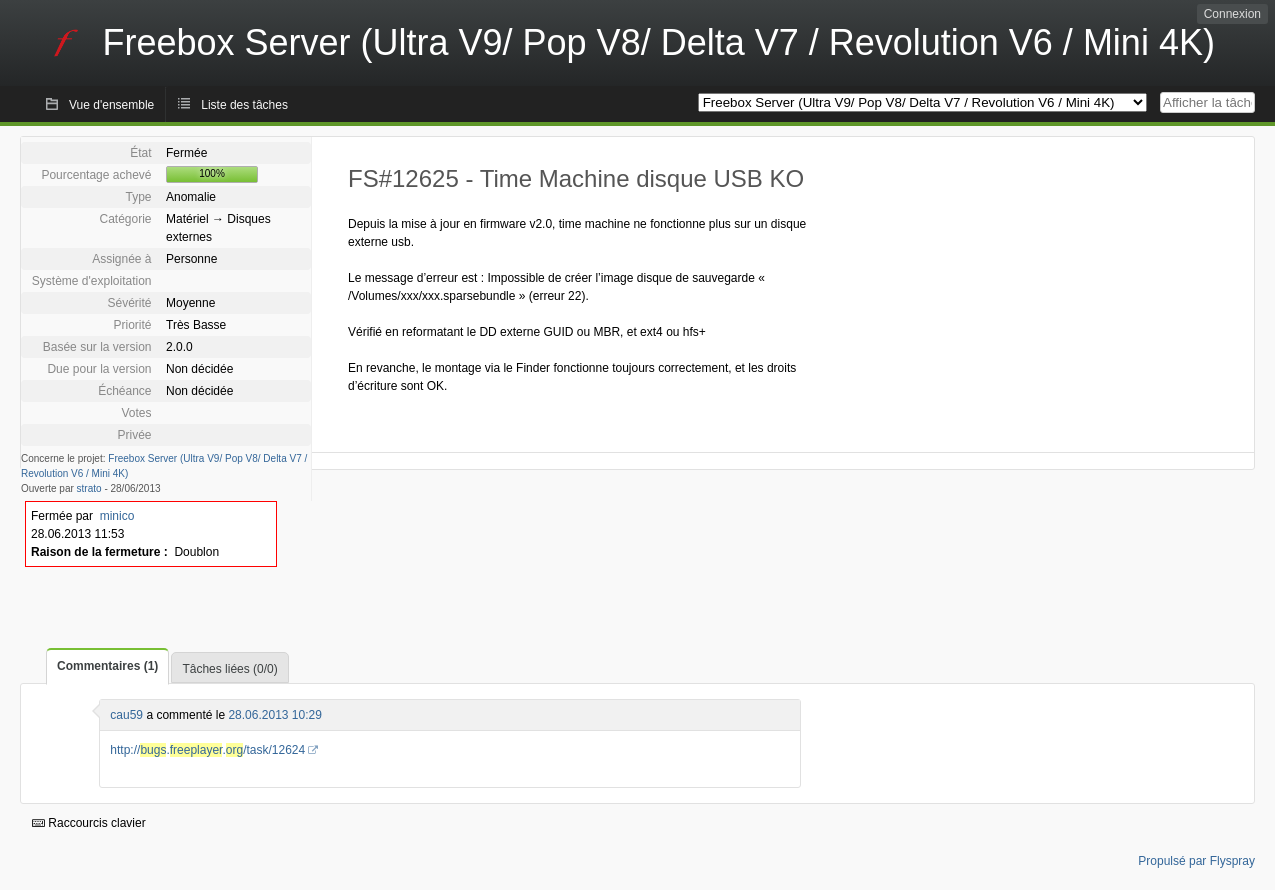  What do you see at coordinates (126, 715) in the screenshot?
I see `cau59` at bounding box center [126, 715].